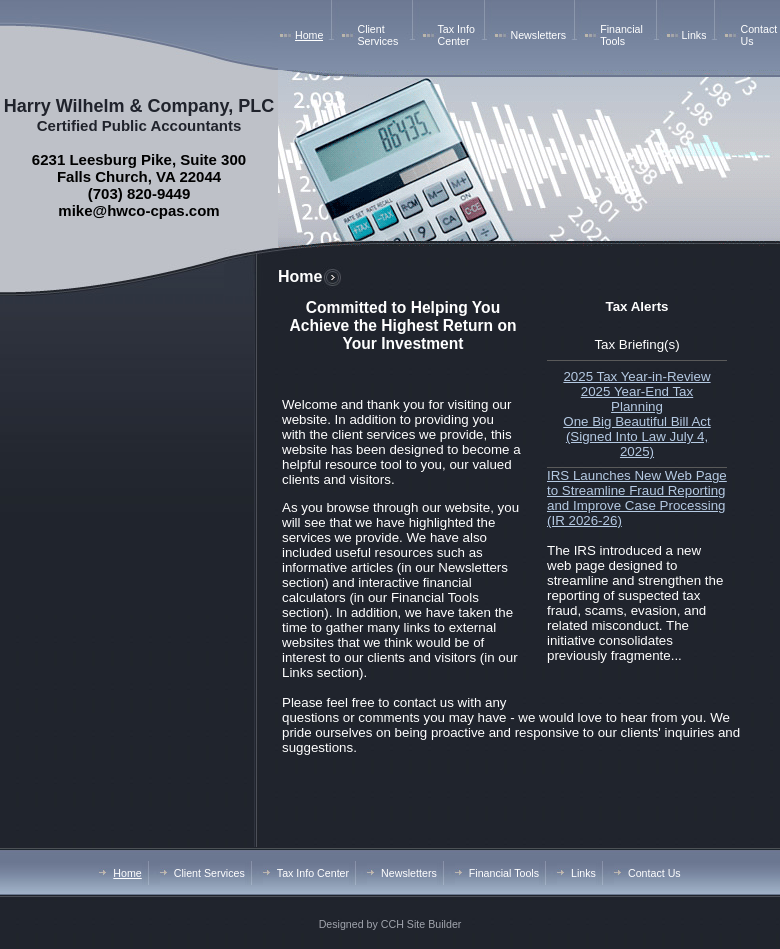 The width and height of the screenshot is (780, 949). I want to click on IRS Launches New Web Page to Streamline Fraud Reporting and Improve Case Processing (IR 2026-26), so click(637, 498).